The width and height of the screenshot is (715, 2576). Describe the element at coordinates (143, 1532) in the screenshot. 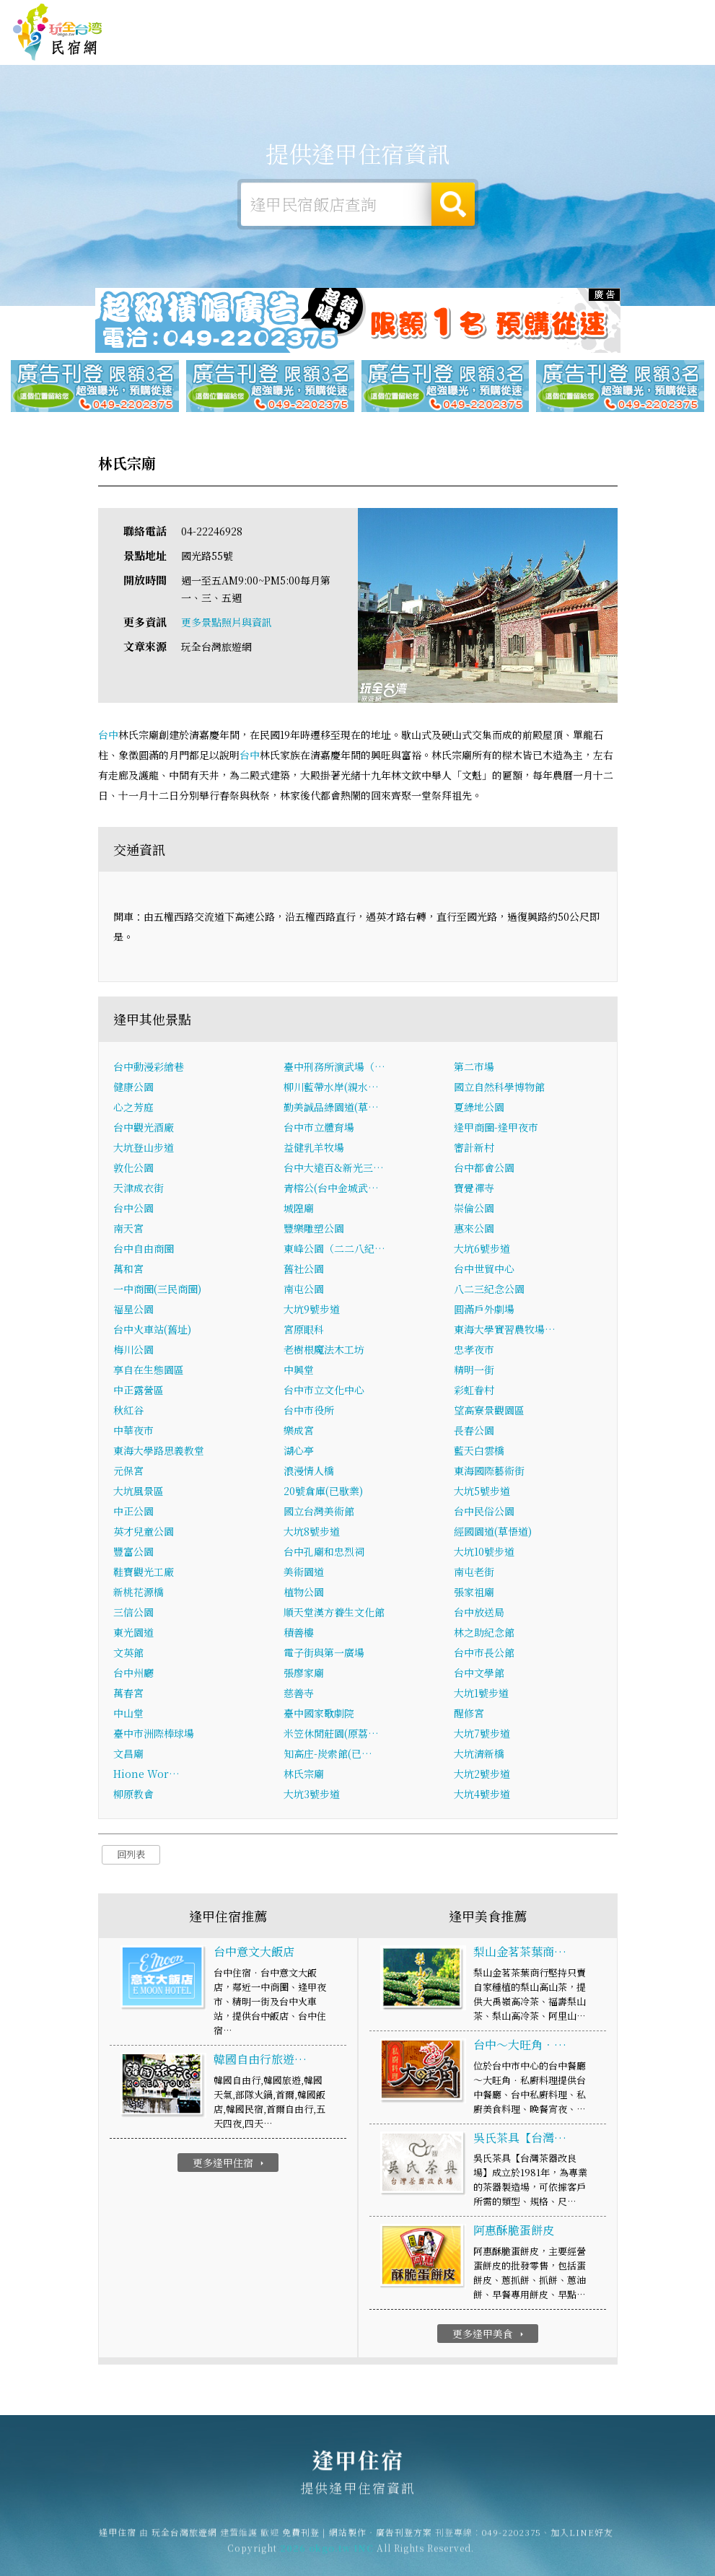

I see `英才兒童公園` at that location.